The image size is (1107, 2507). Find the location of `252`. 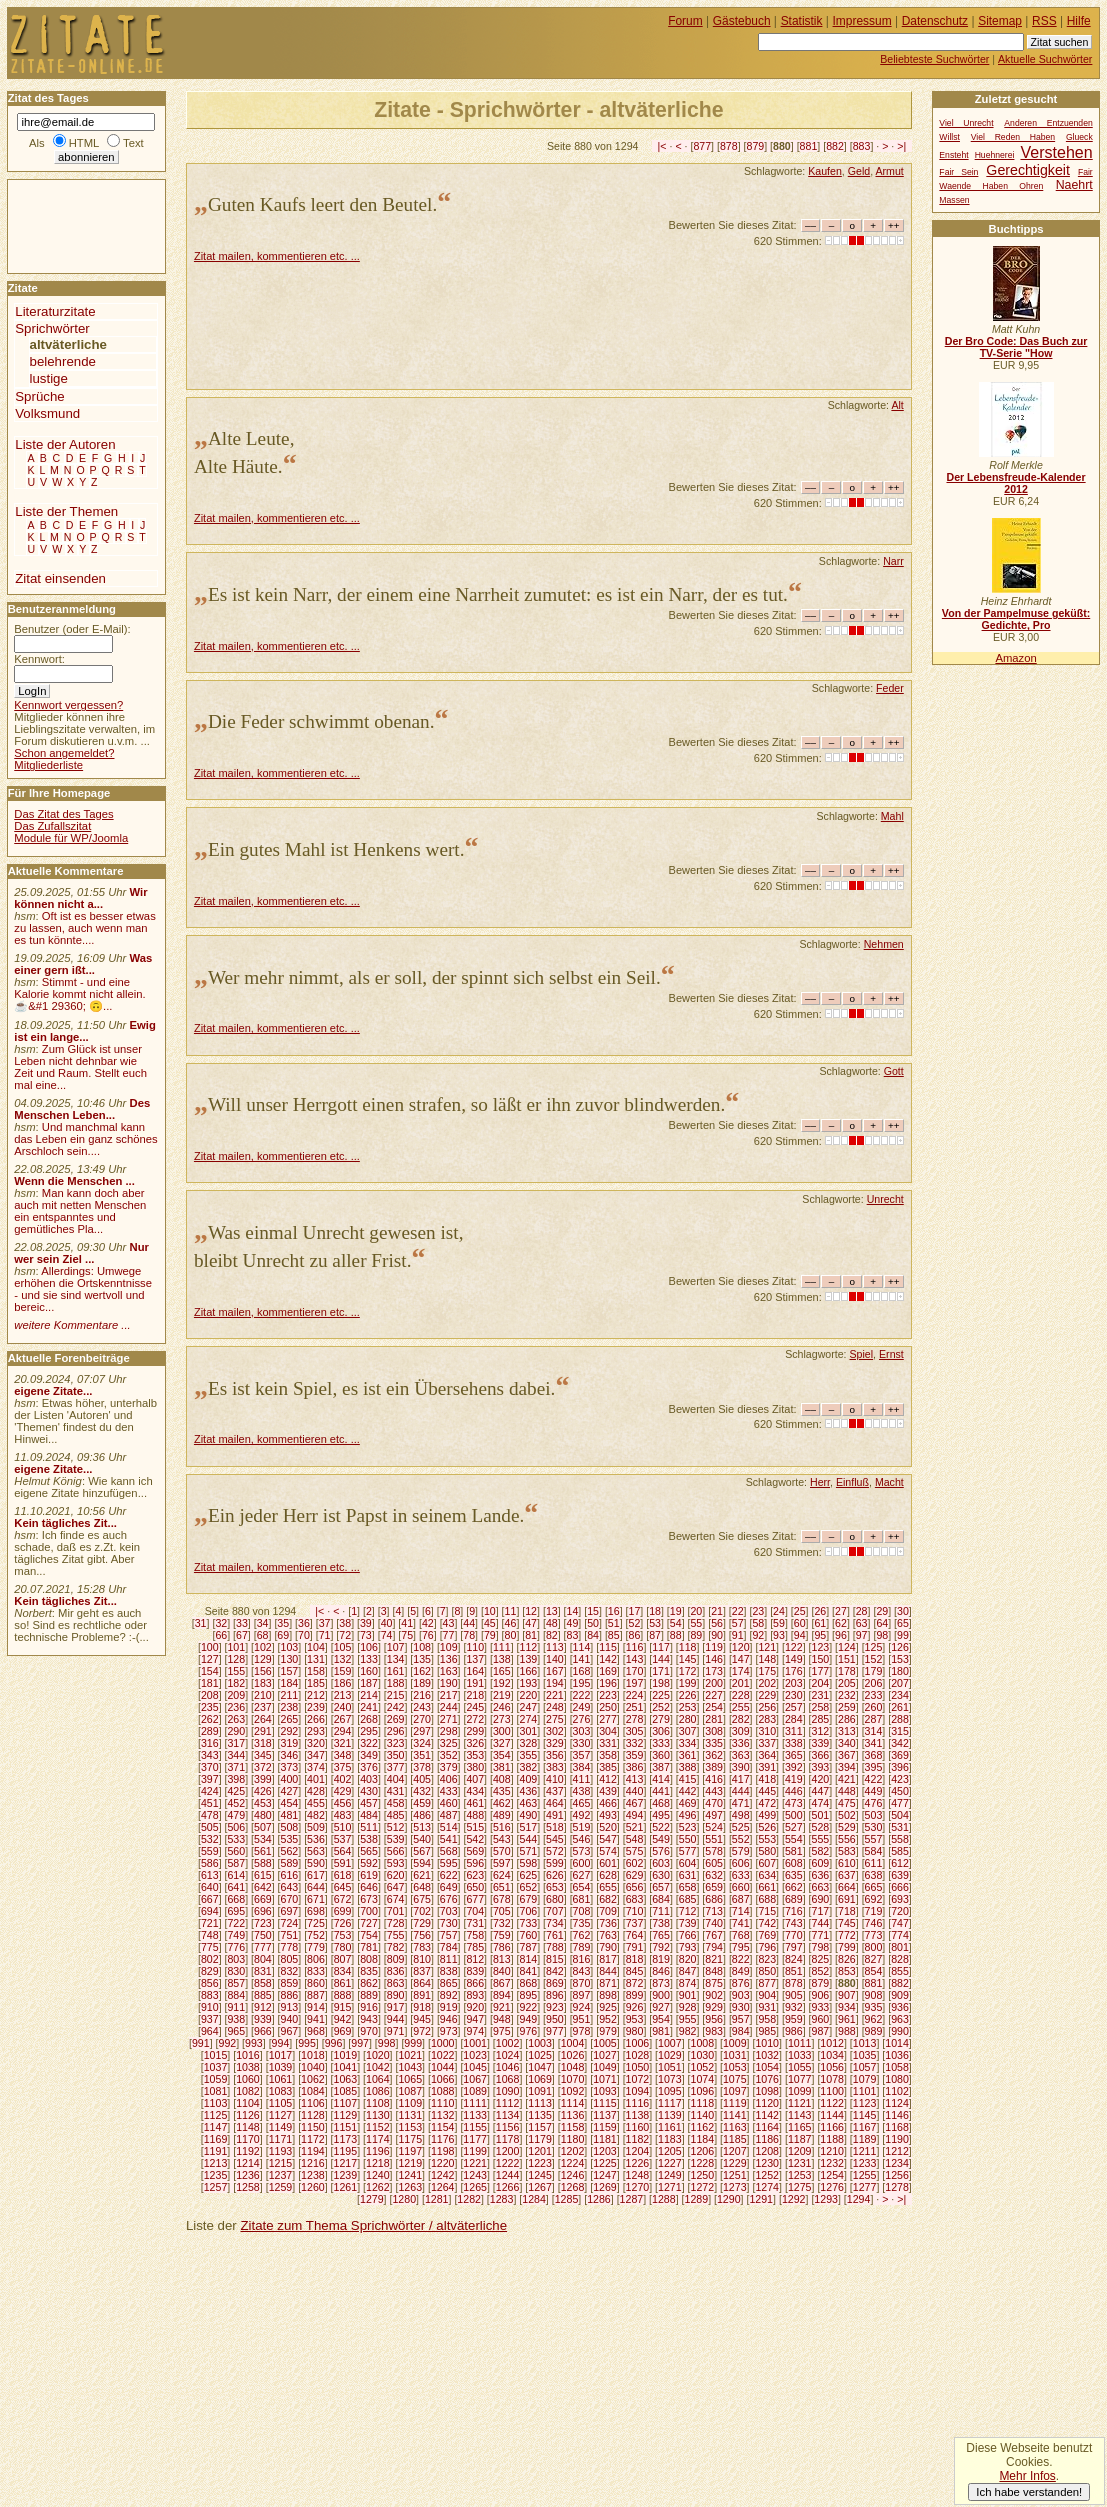

252 is located at coordinates (661, 1707).